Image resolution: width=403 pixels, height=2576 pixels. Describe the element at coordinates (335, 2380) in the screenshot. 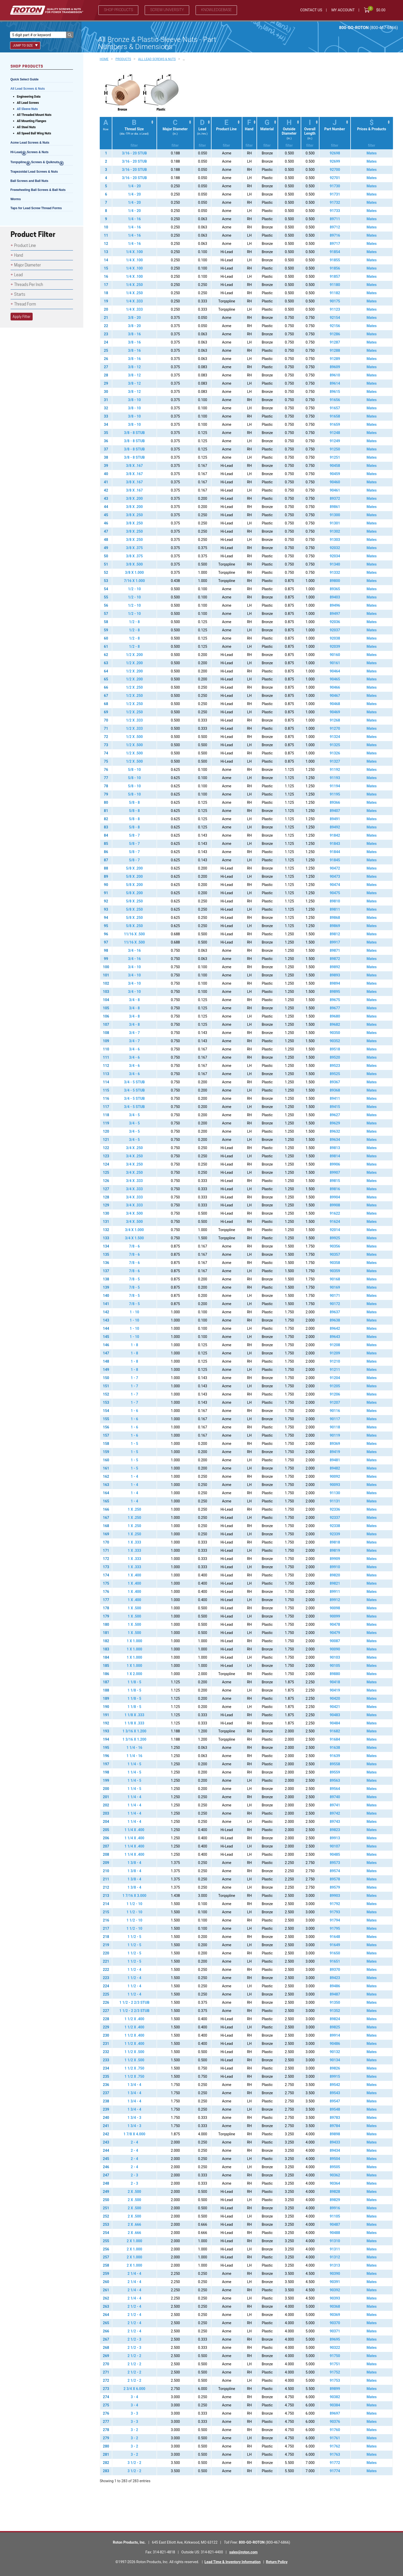

I see `91753` at that location.